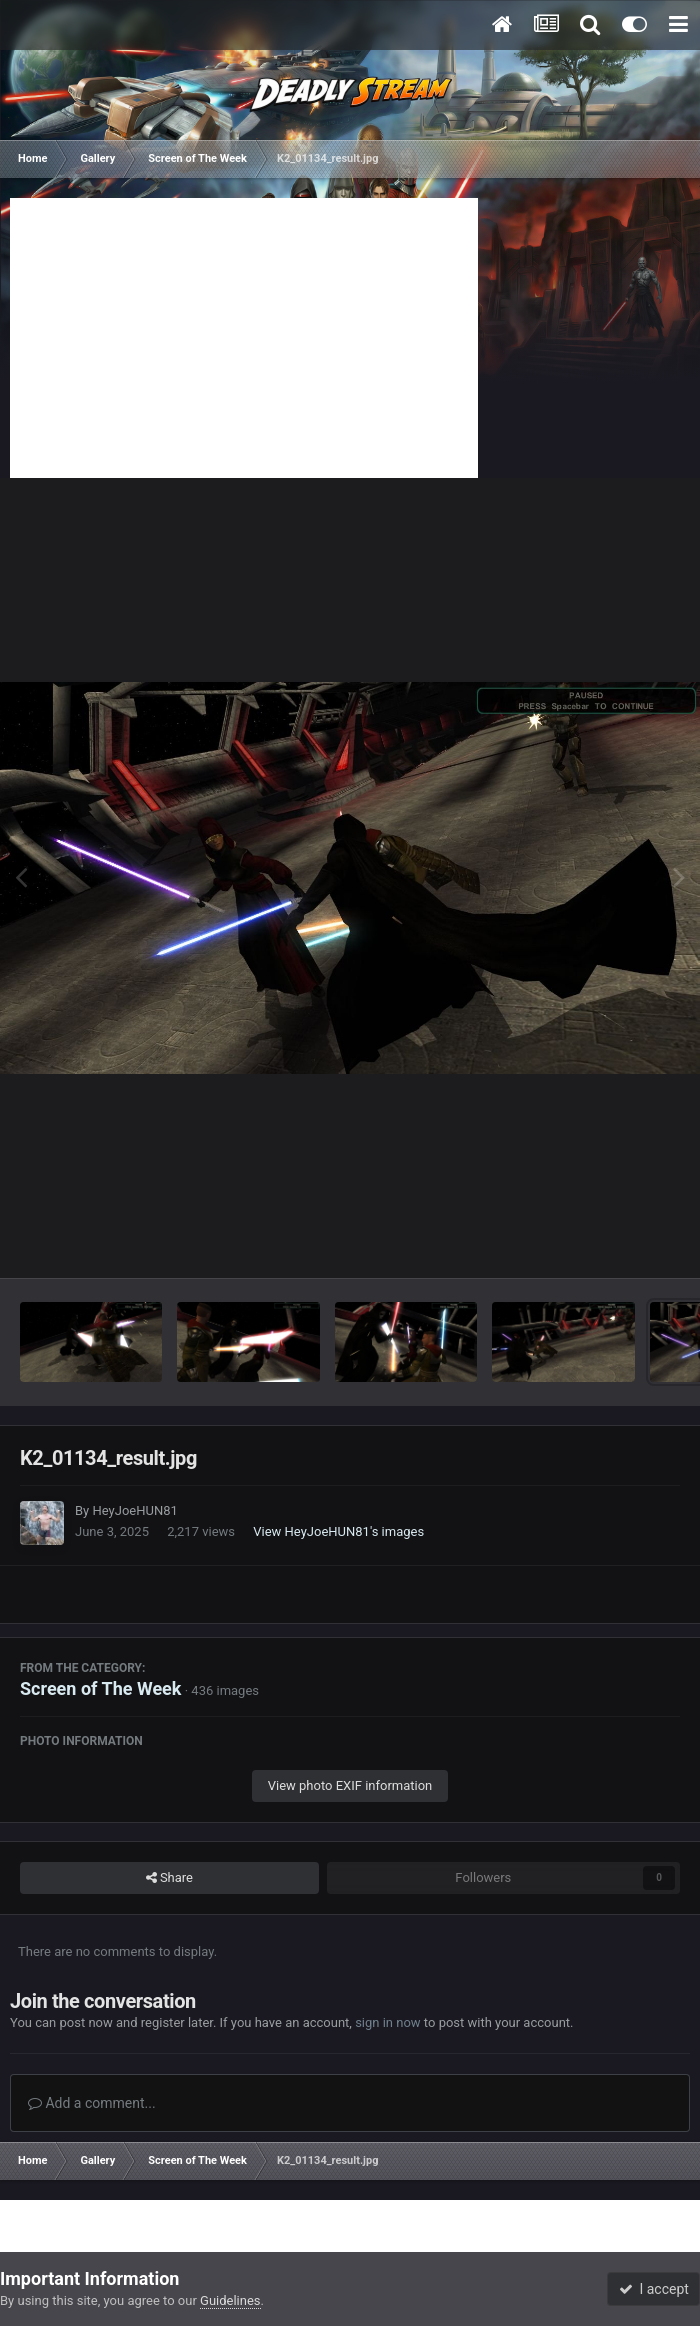 This screenshot has height=2326, width=700. Describe the element at coordinates (92, 2103) in the screenshot. I see `Add a comment...` at that location.